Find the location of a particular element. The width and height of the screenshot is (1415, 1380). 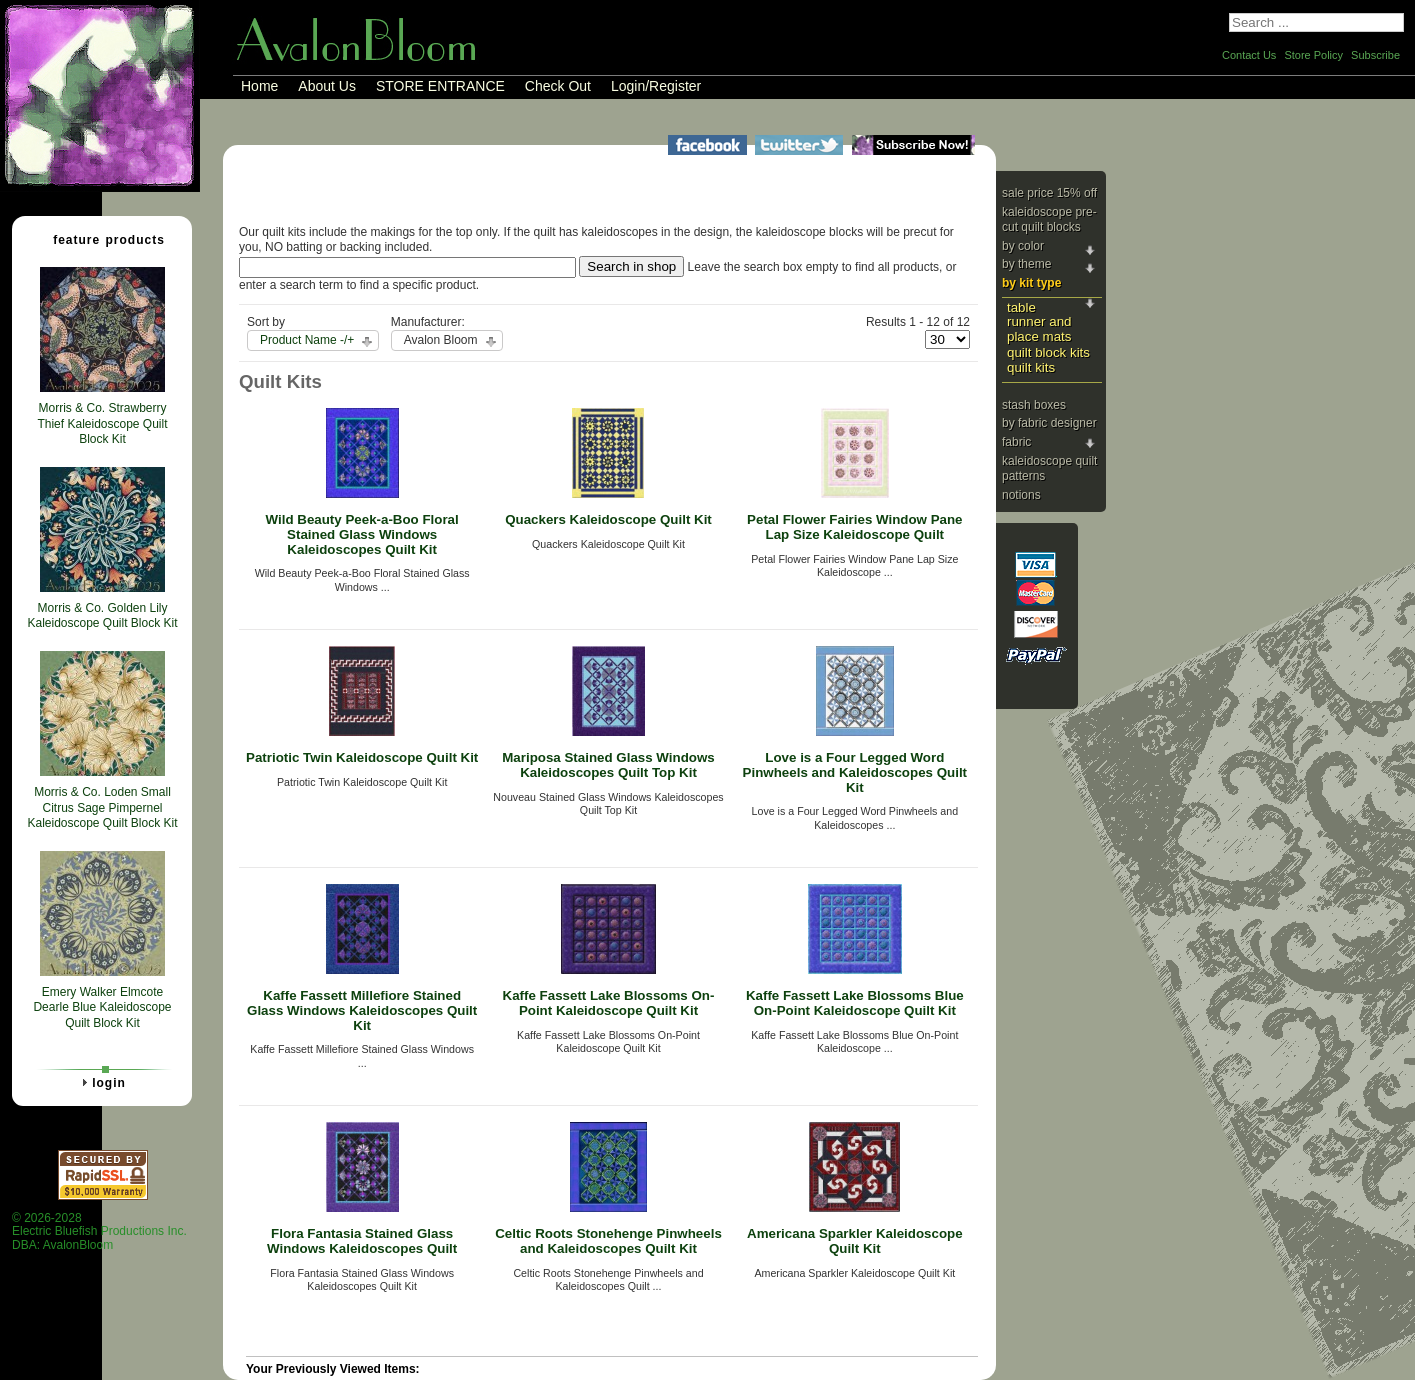

Quilt Block Kits is located at coordinates (1048, 352).